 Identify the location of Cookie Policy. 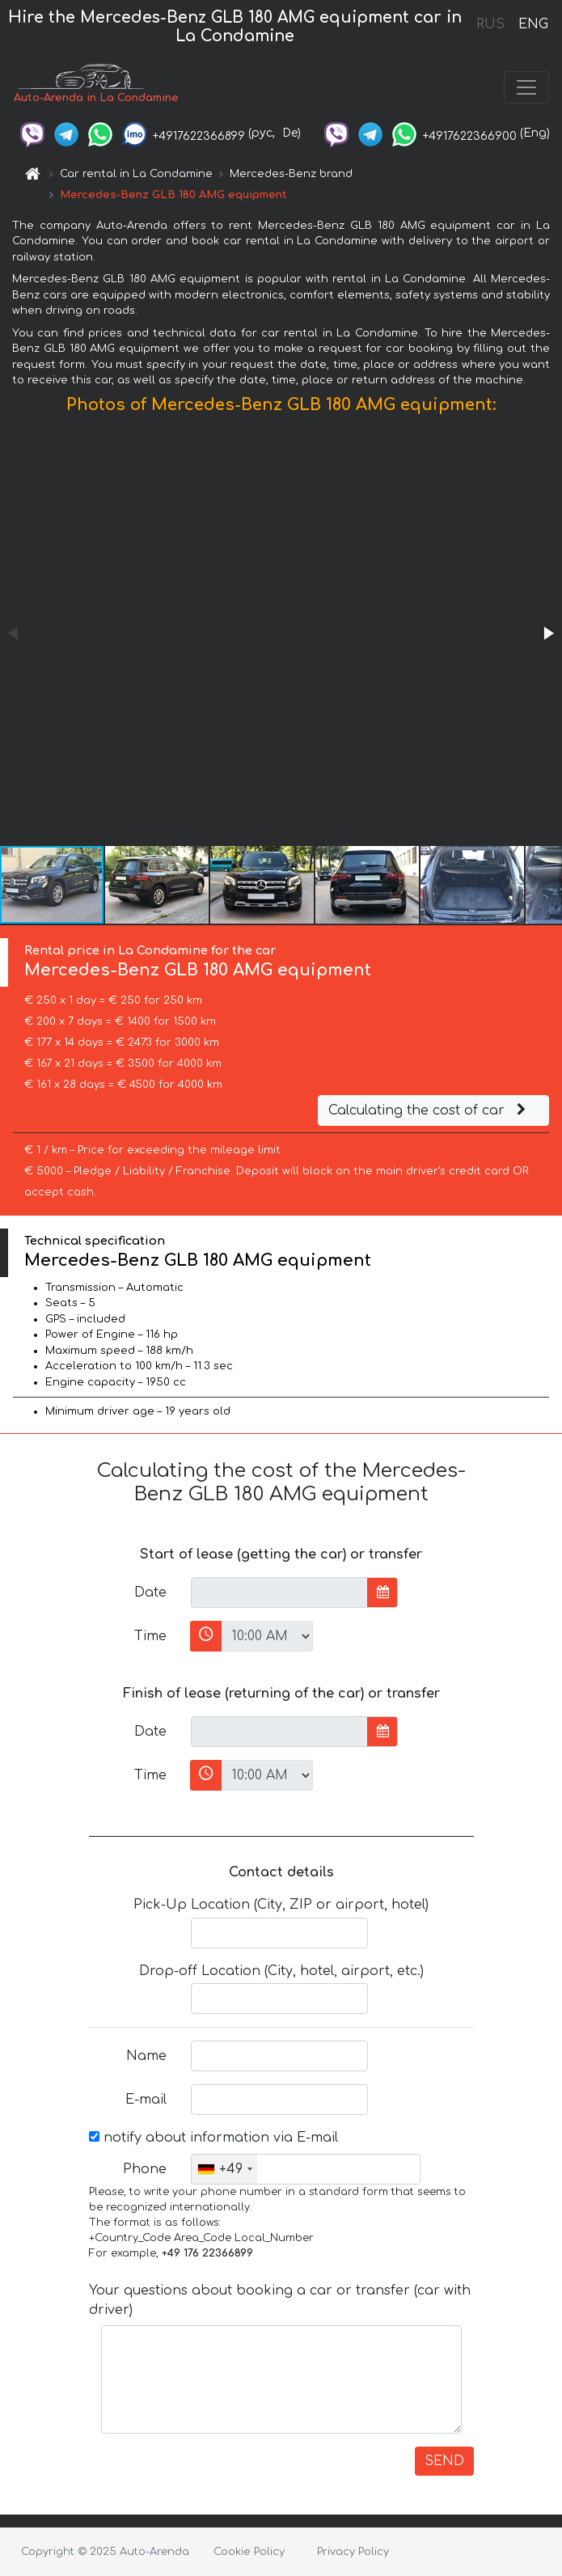
(249, 2551).